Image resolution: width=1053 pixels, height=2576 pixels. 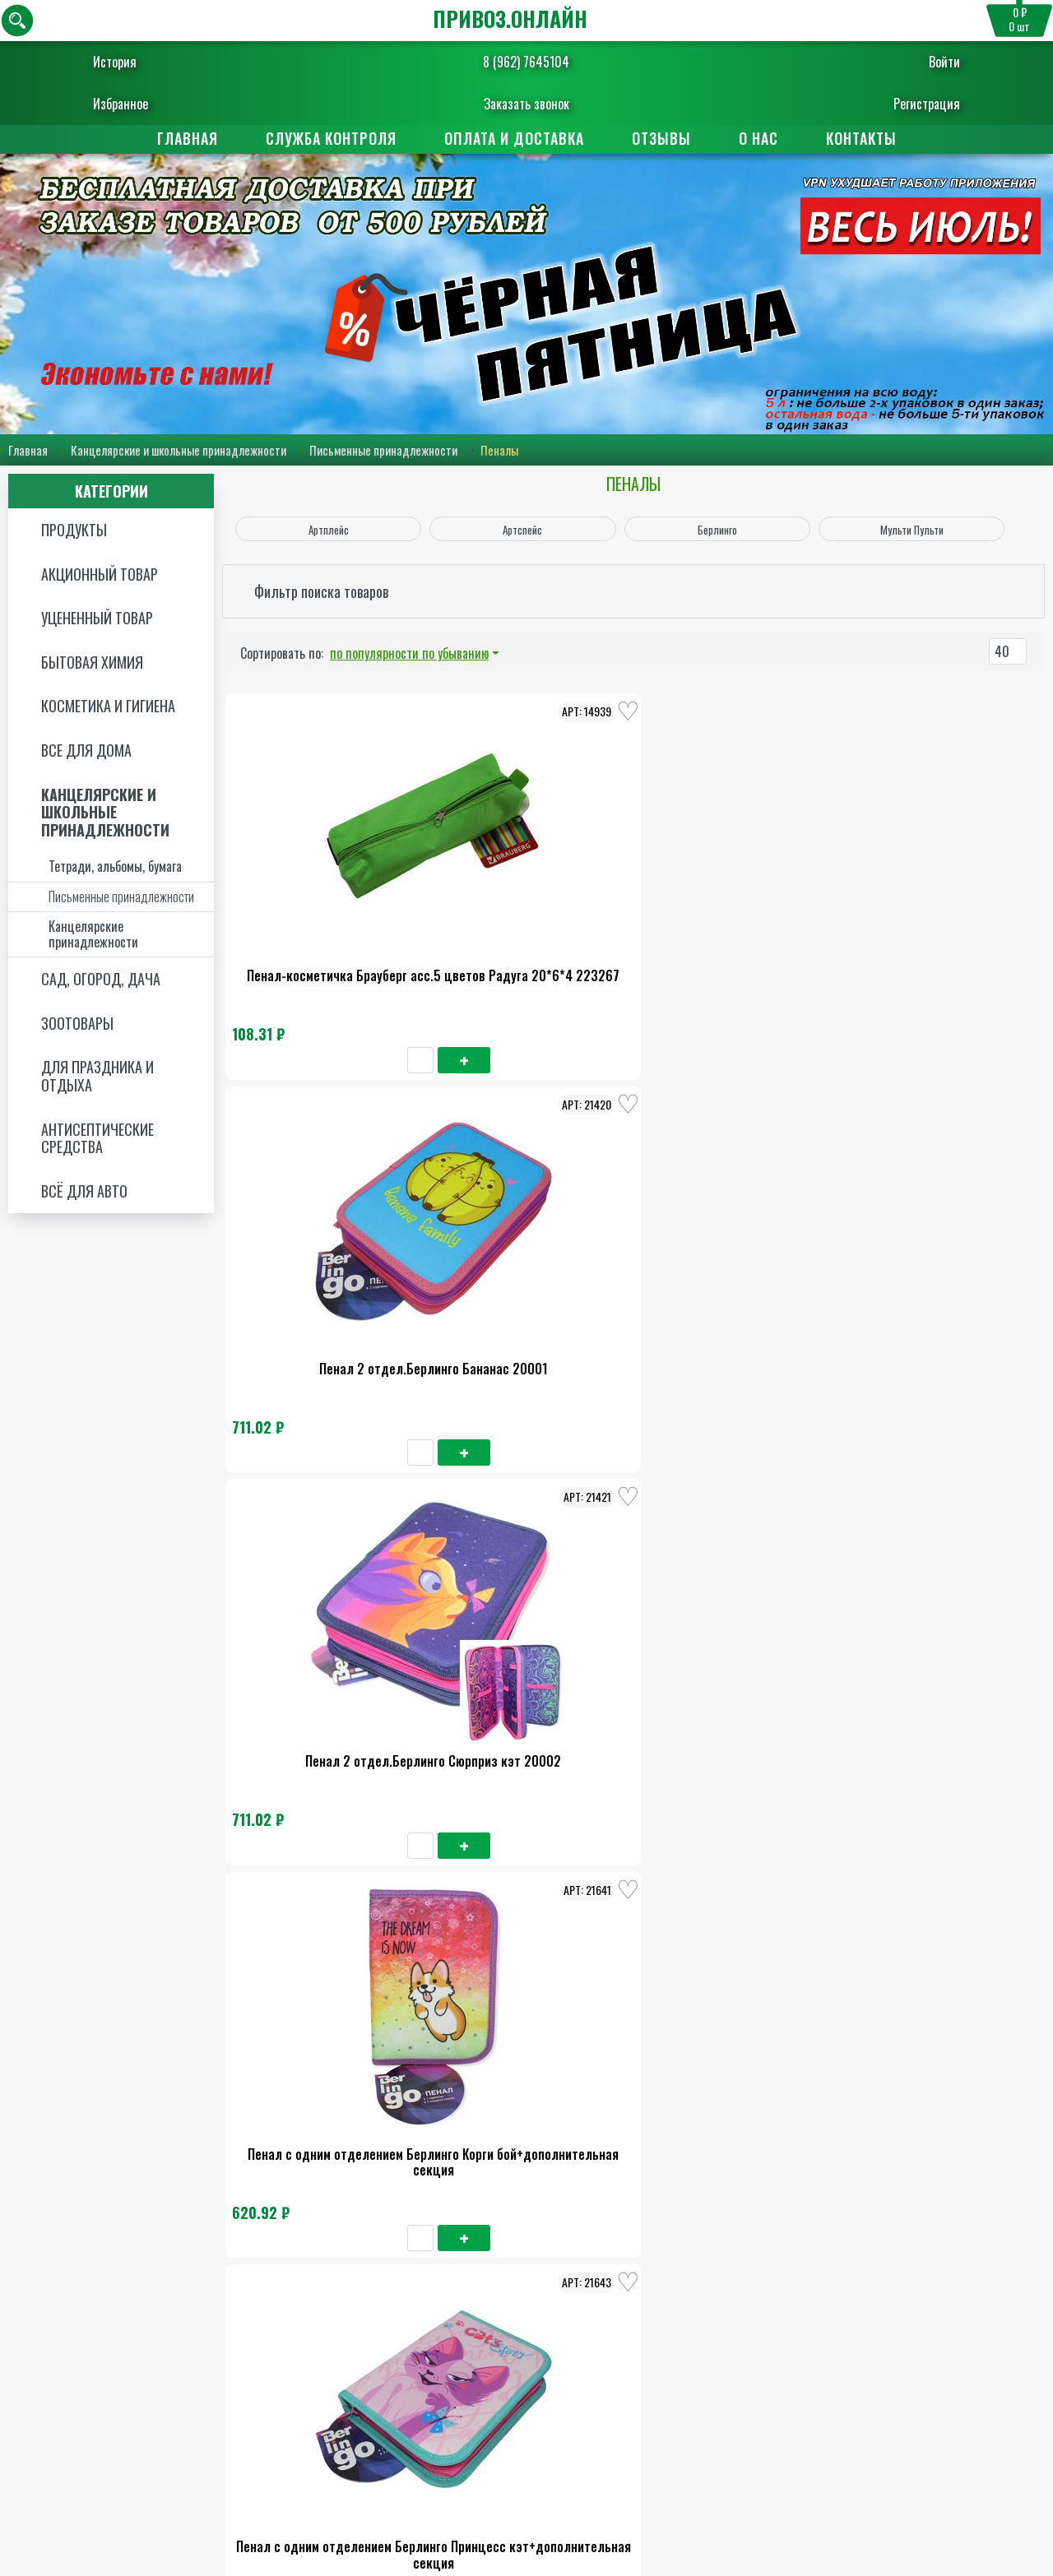 I want to click on Зоотовары, so click(x=77, y=1024).